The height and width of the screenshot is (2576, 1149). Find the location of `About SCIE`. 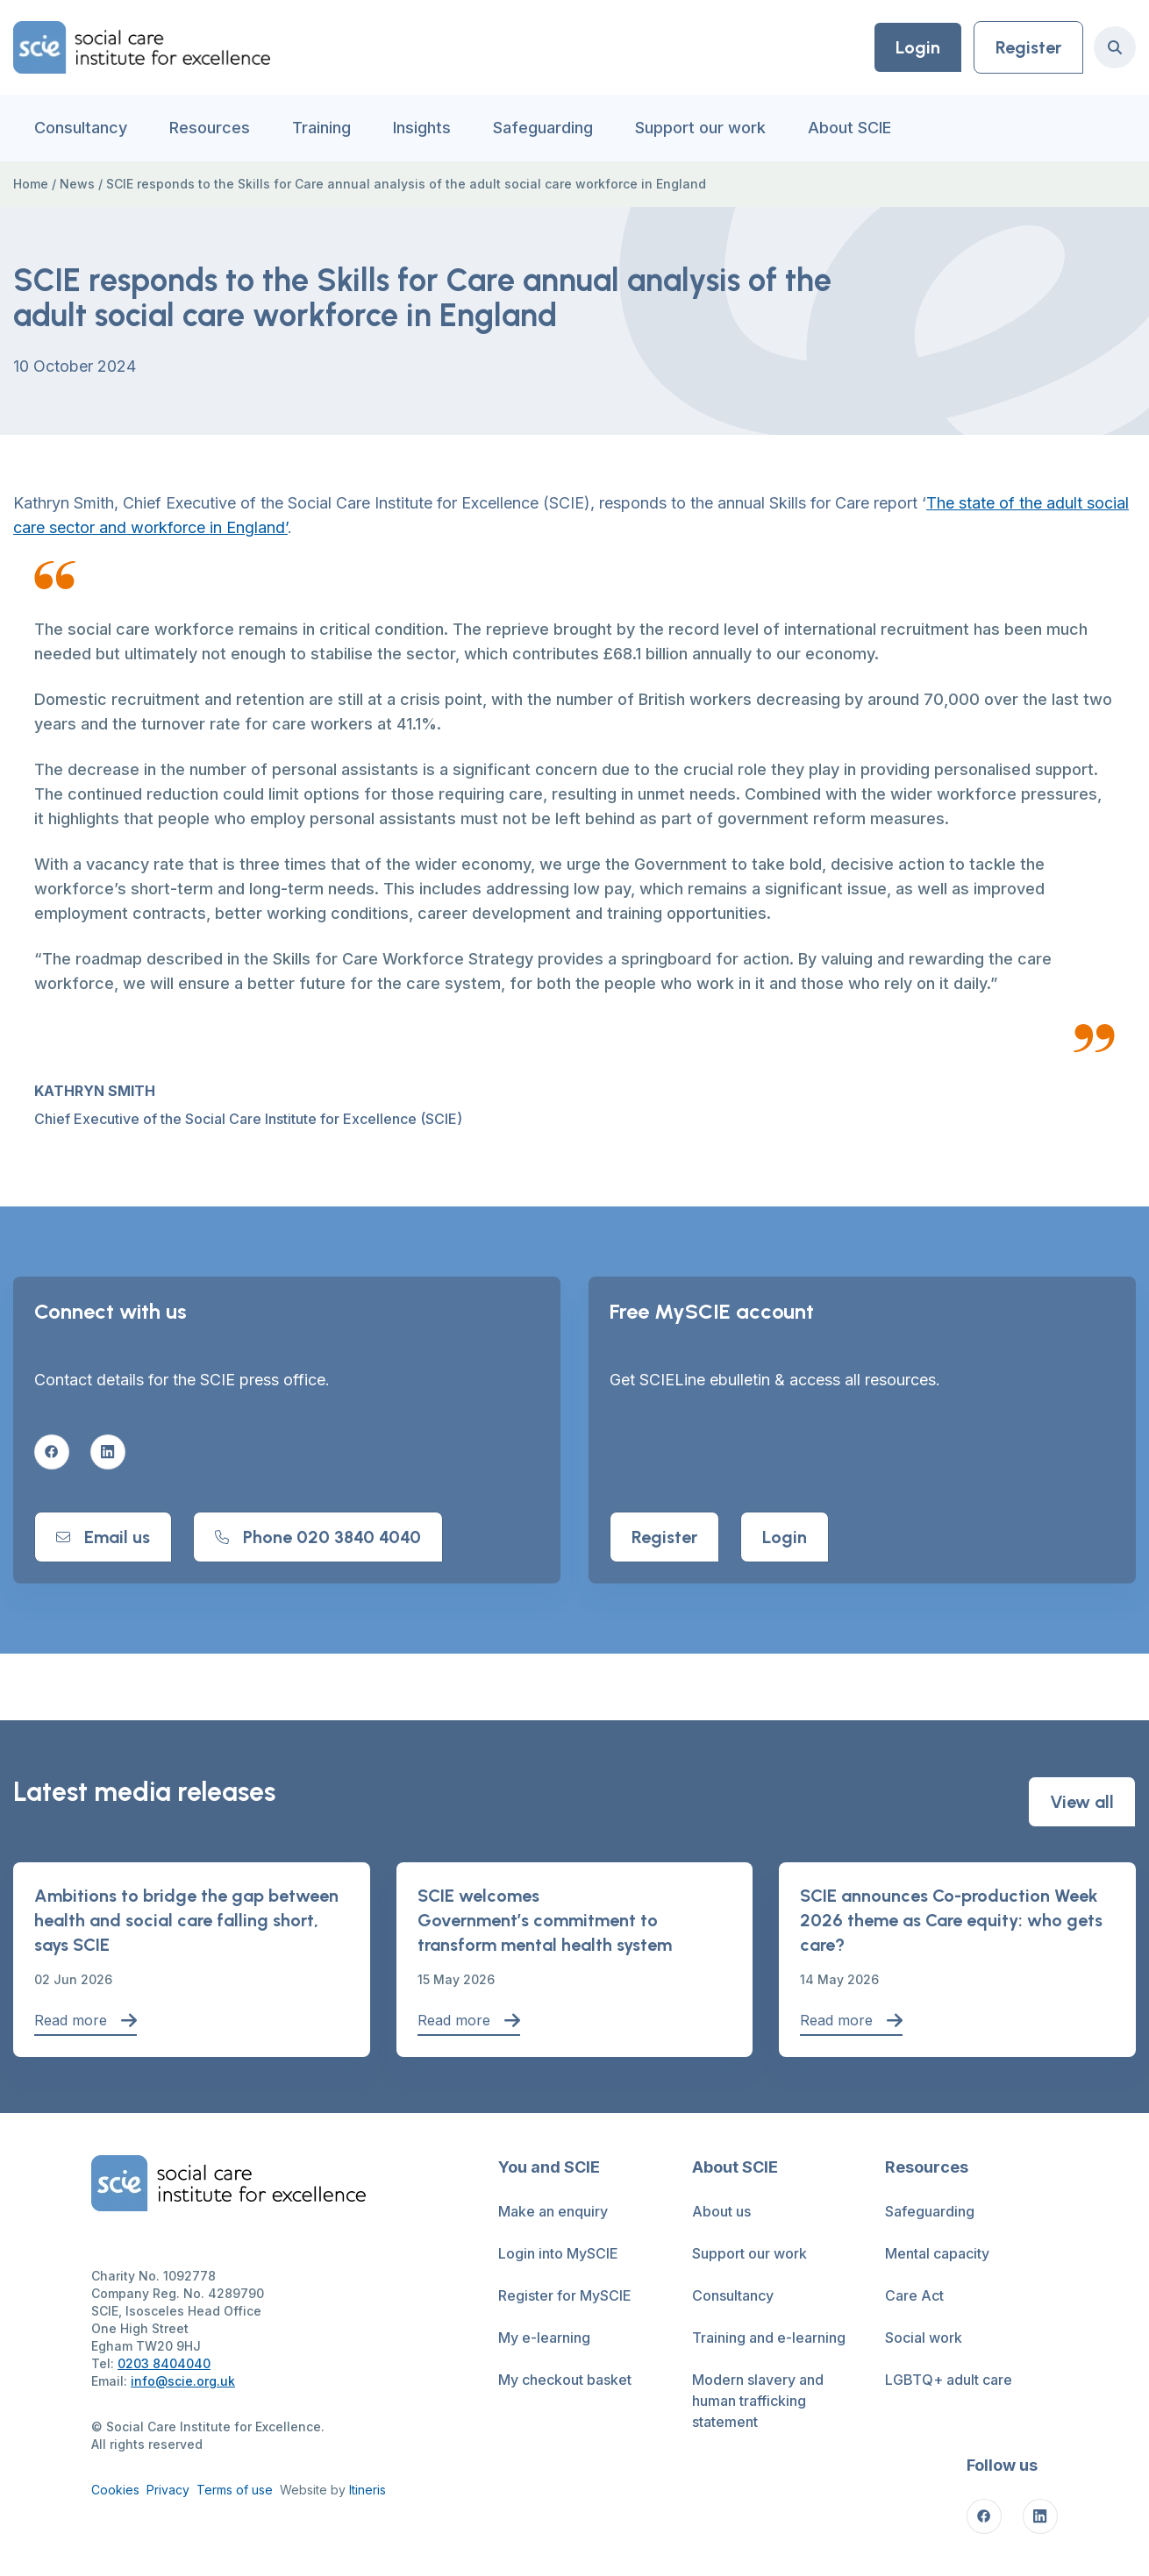

About SCIE is located at coordinates (849, 127).